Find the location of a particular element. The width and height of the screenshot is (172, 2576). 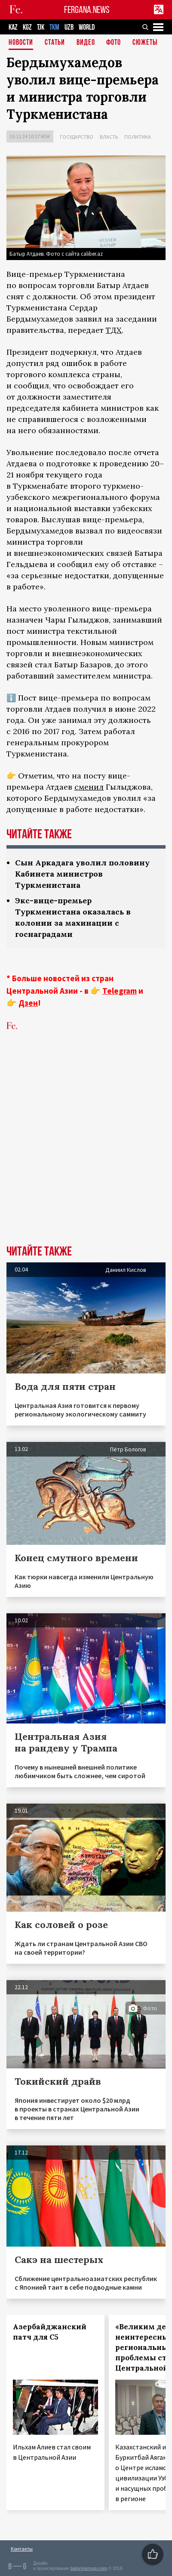

Статьи is located at coordinates (55, 43).